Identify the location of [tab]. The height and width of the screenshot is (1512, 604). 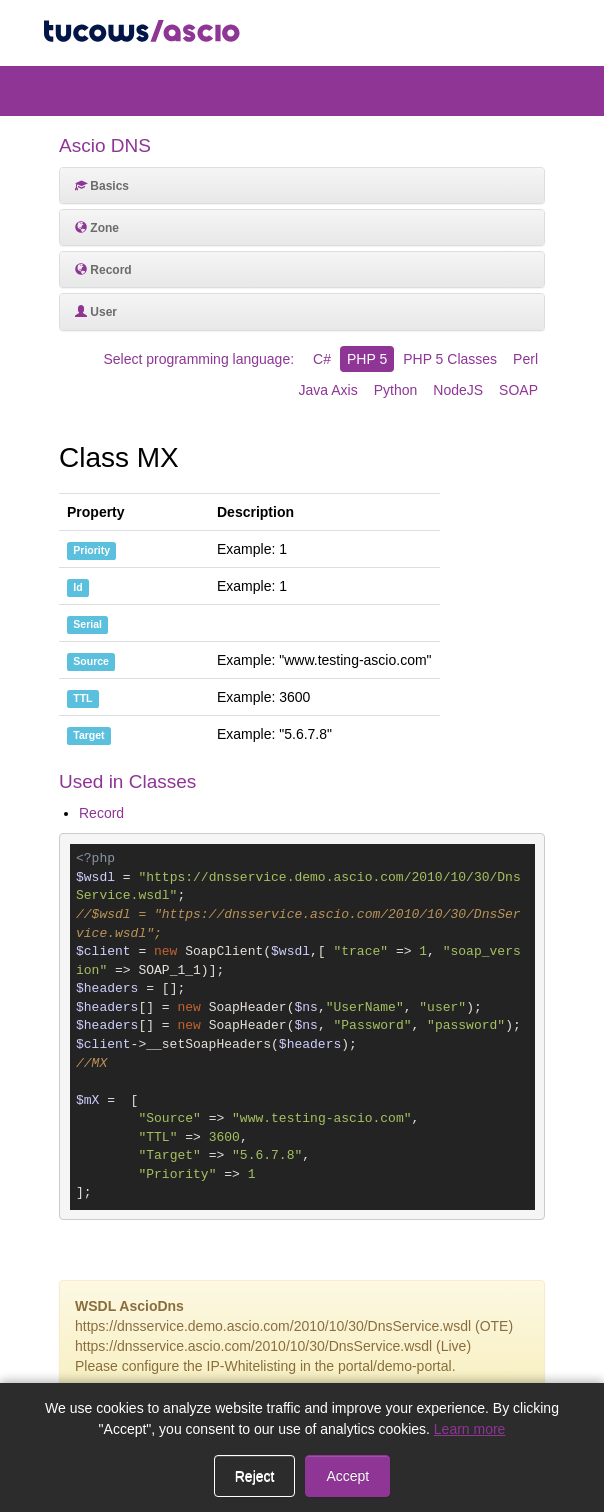
(302, 185).